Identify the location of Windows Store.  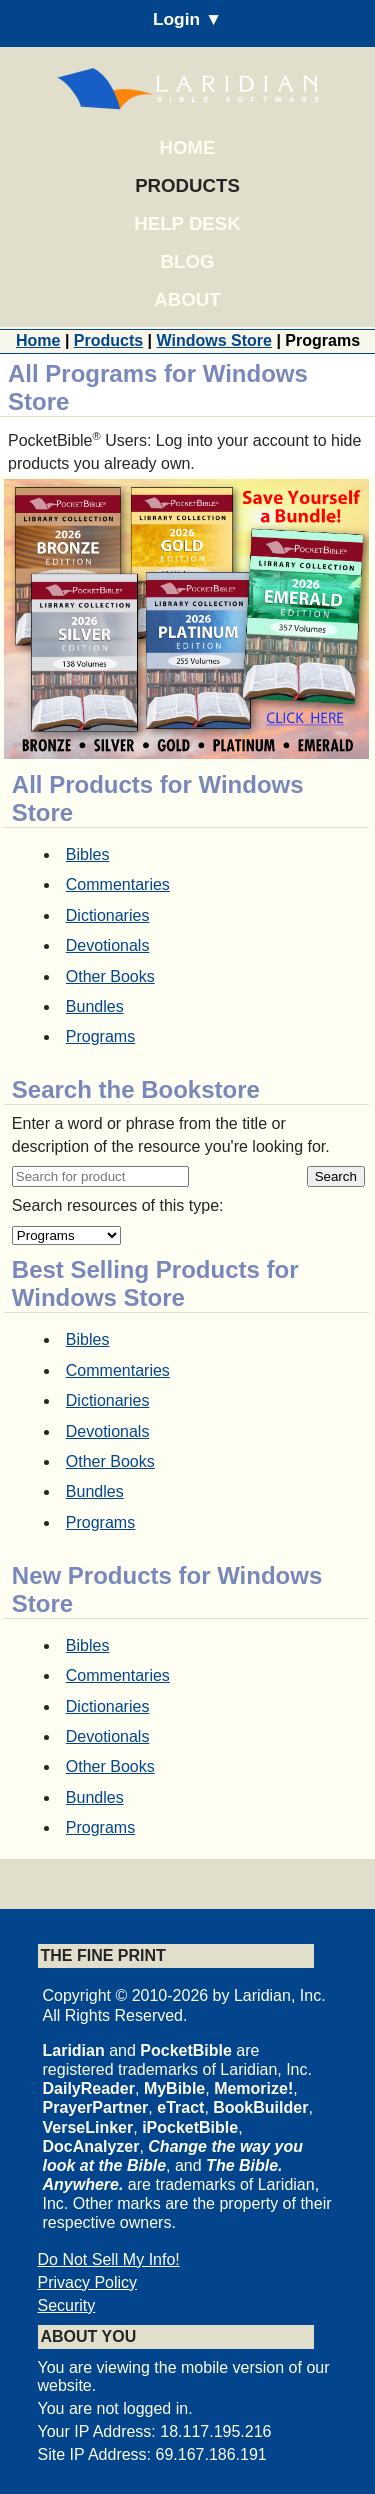
(214, 340).